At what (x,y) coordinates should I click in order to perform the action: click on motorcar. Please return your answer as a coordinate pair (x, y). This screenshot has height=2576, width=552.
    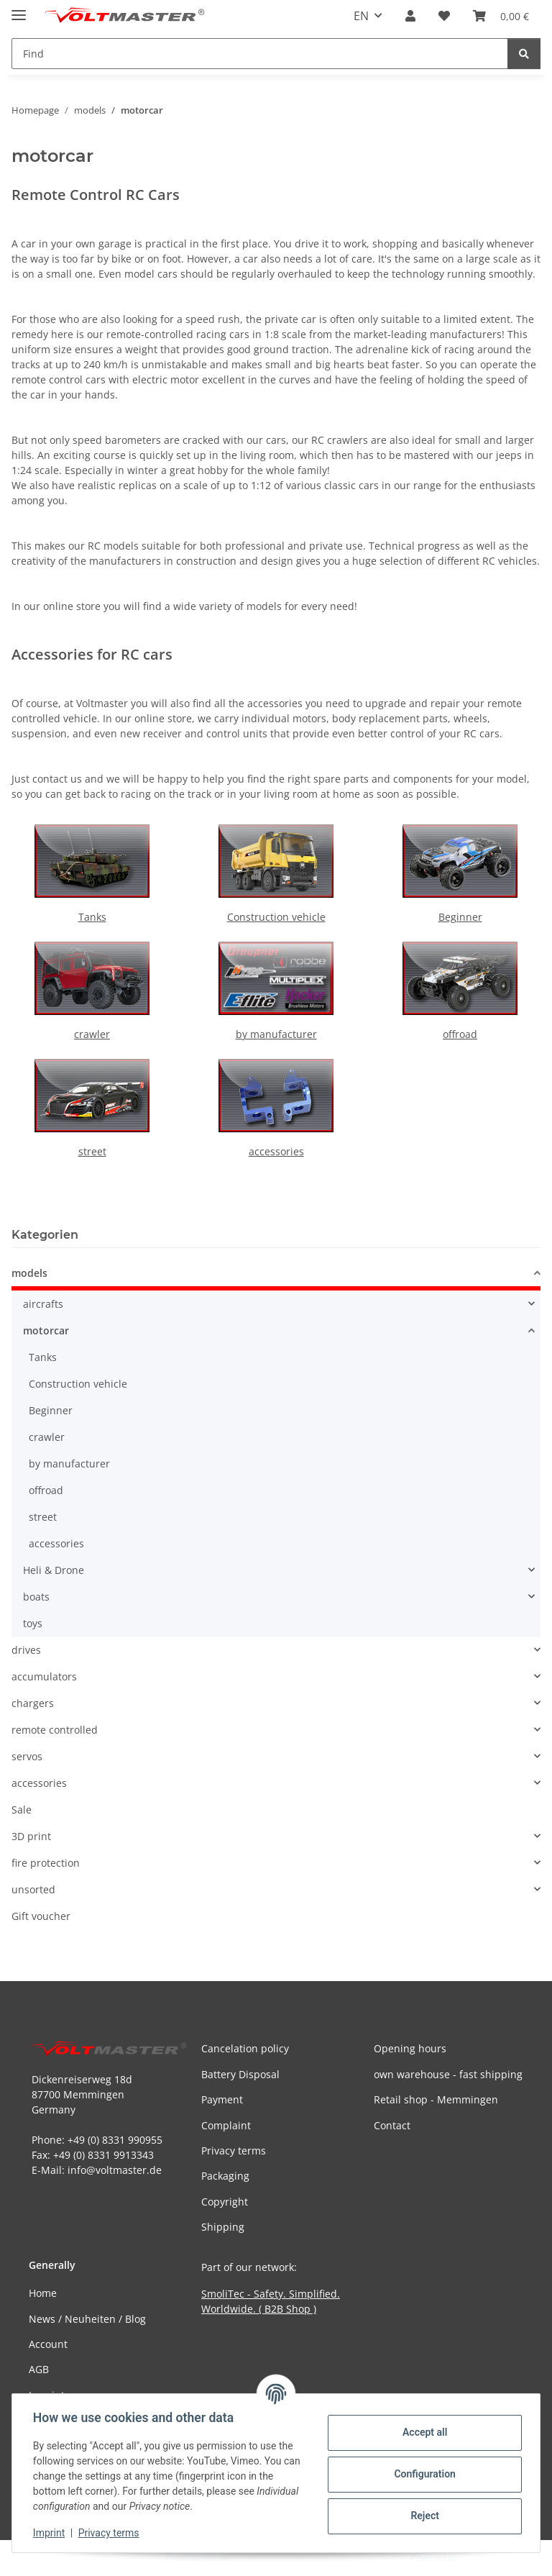
    Looking at the image, I should click on (46, 1330).